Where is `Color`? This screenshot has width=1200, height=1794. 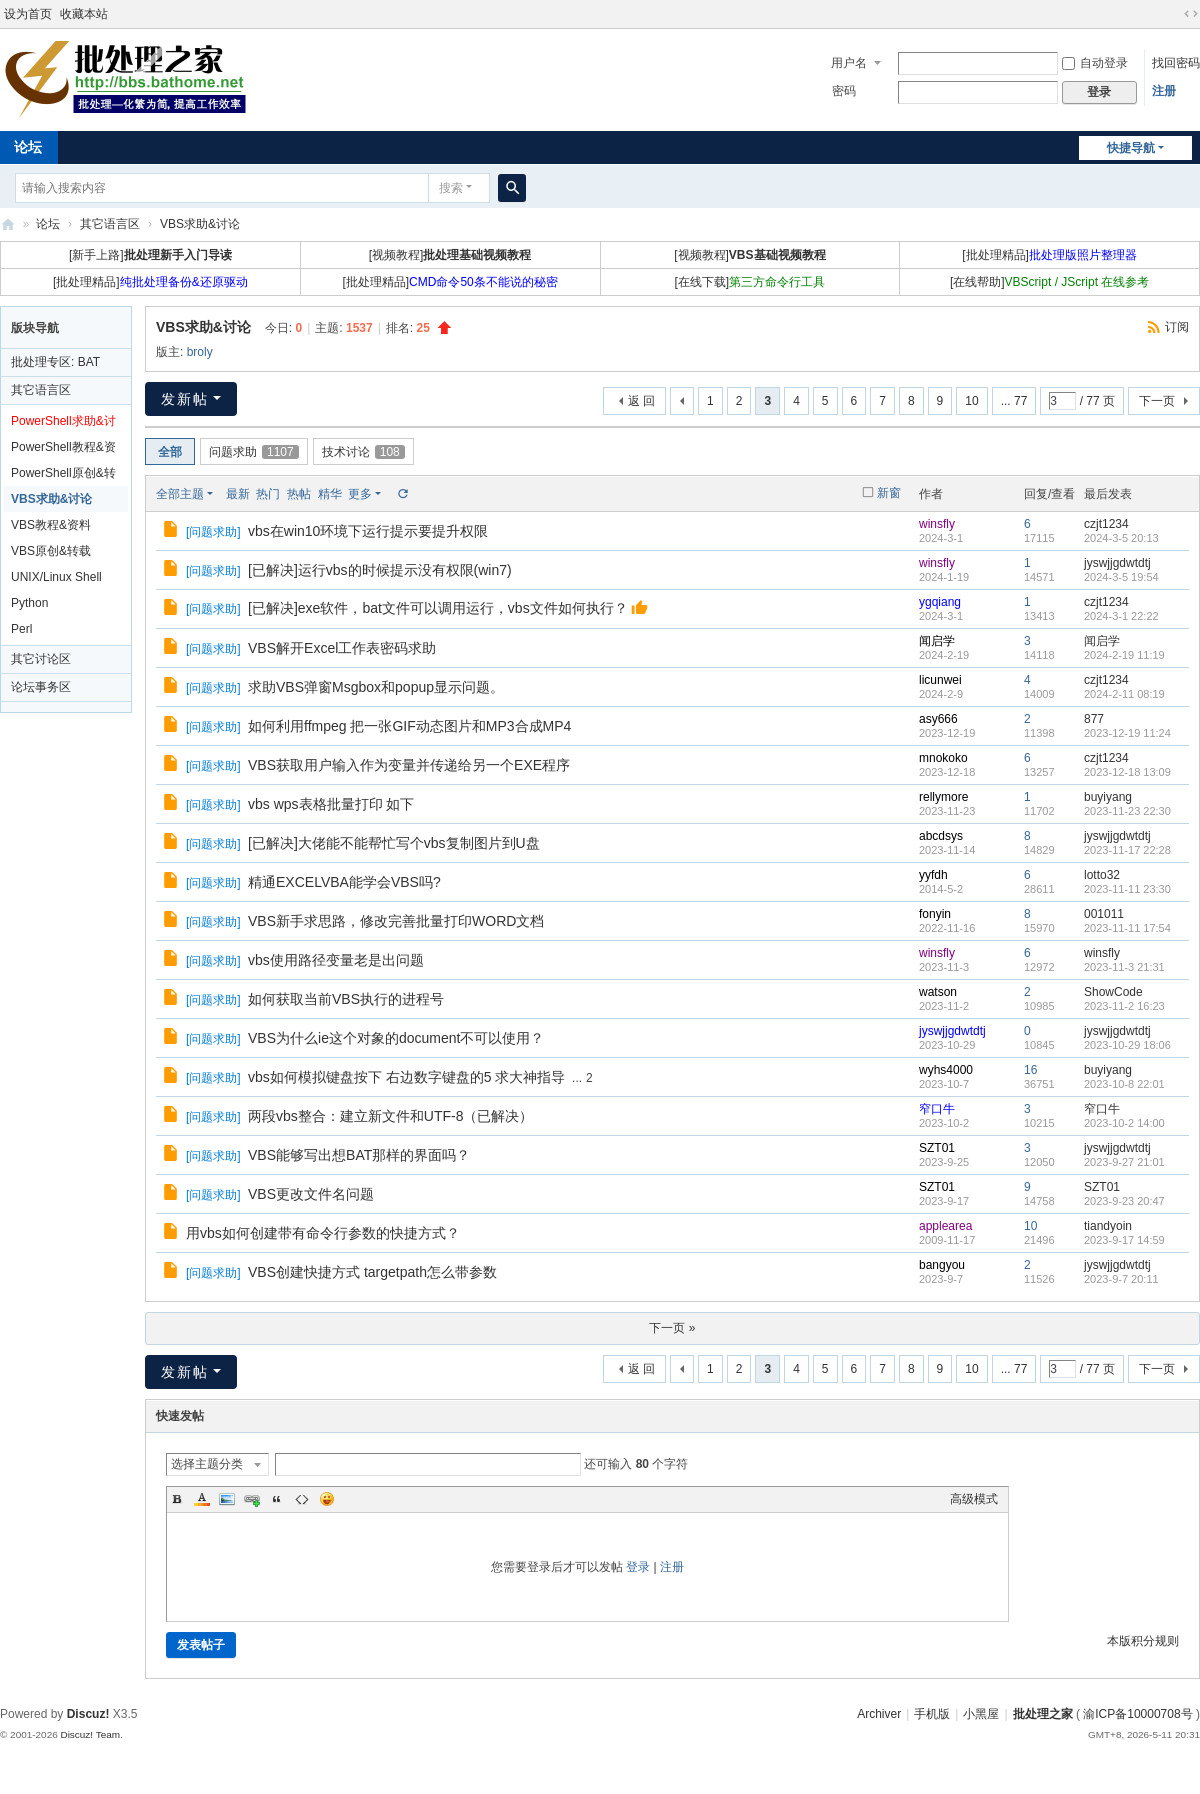
Color is located at coordinates (202, 1499).